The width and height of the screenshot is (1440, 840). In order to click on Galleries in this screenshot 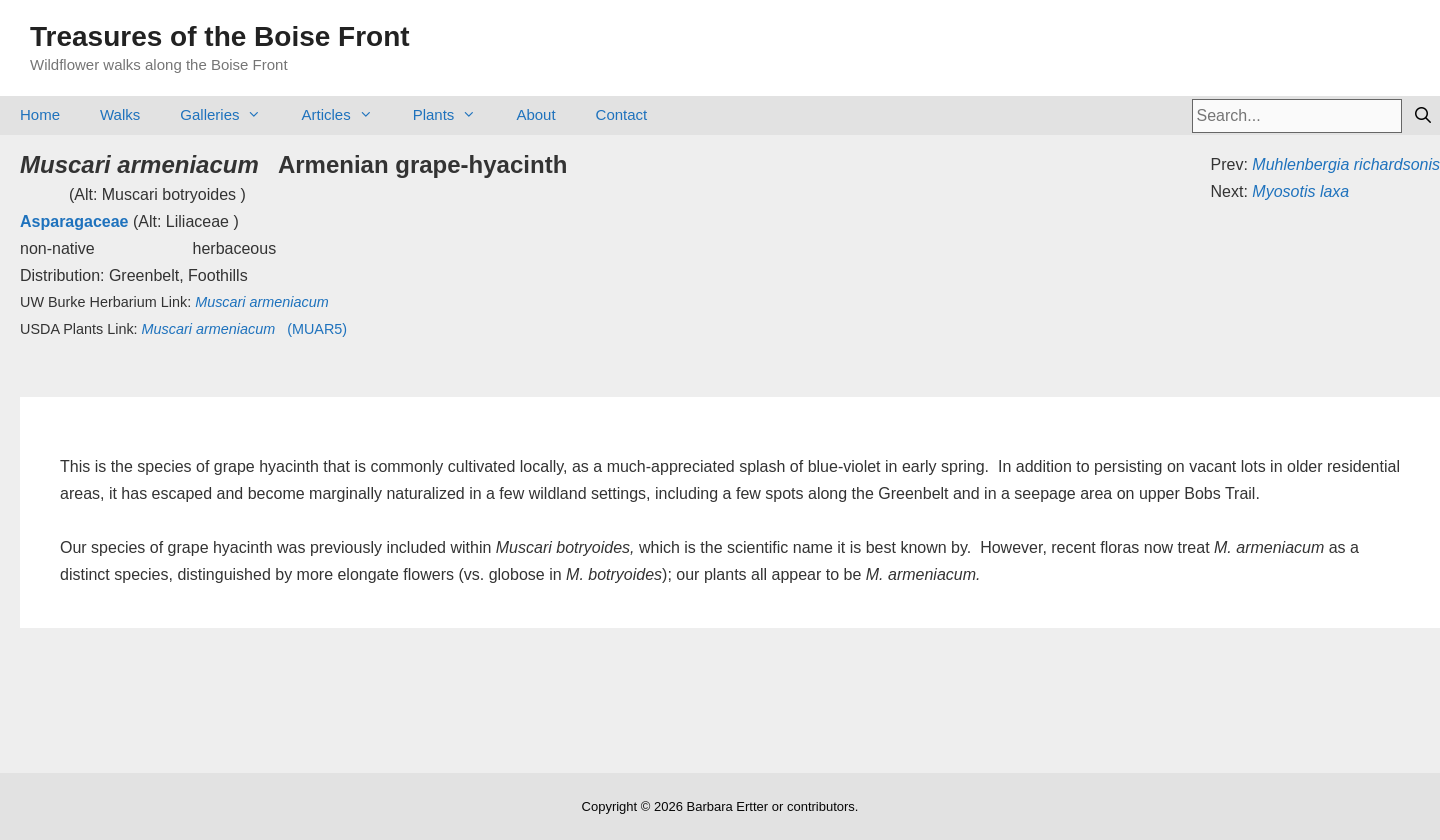, I will do `click(230, 114)`.